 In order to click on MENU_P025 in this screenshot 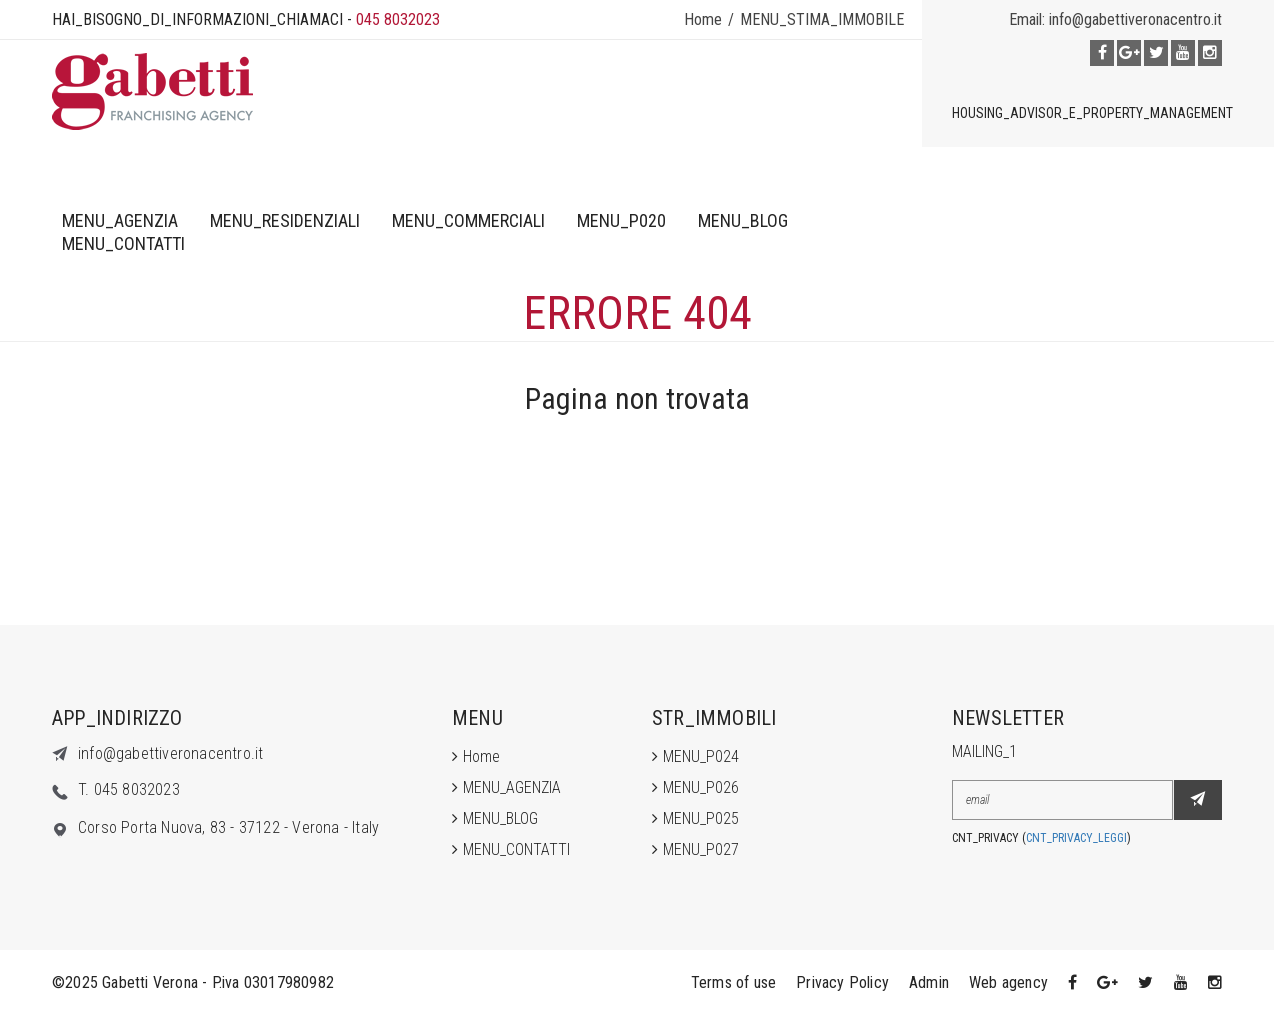, I will do `click(701, 818)`.